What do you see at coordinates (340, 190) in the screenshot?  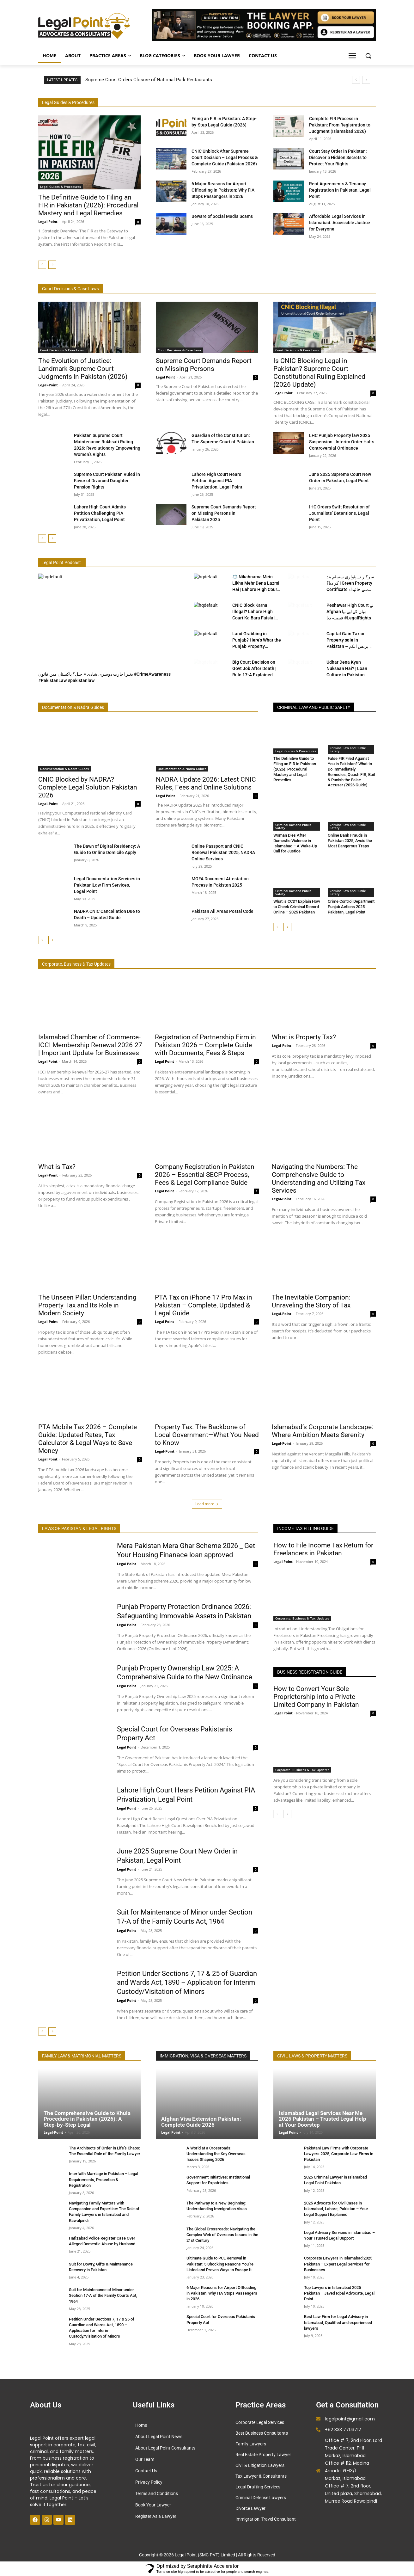 I see `Rent Agreements & Tenancy Registration in Pakistan, Legal Point` at bounding box center [340, 190].